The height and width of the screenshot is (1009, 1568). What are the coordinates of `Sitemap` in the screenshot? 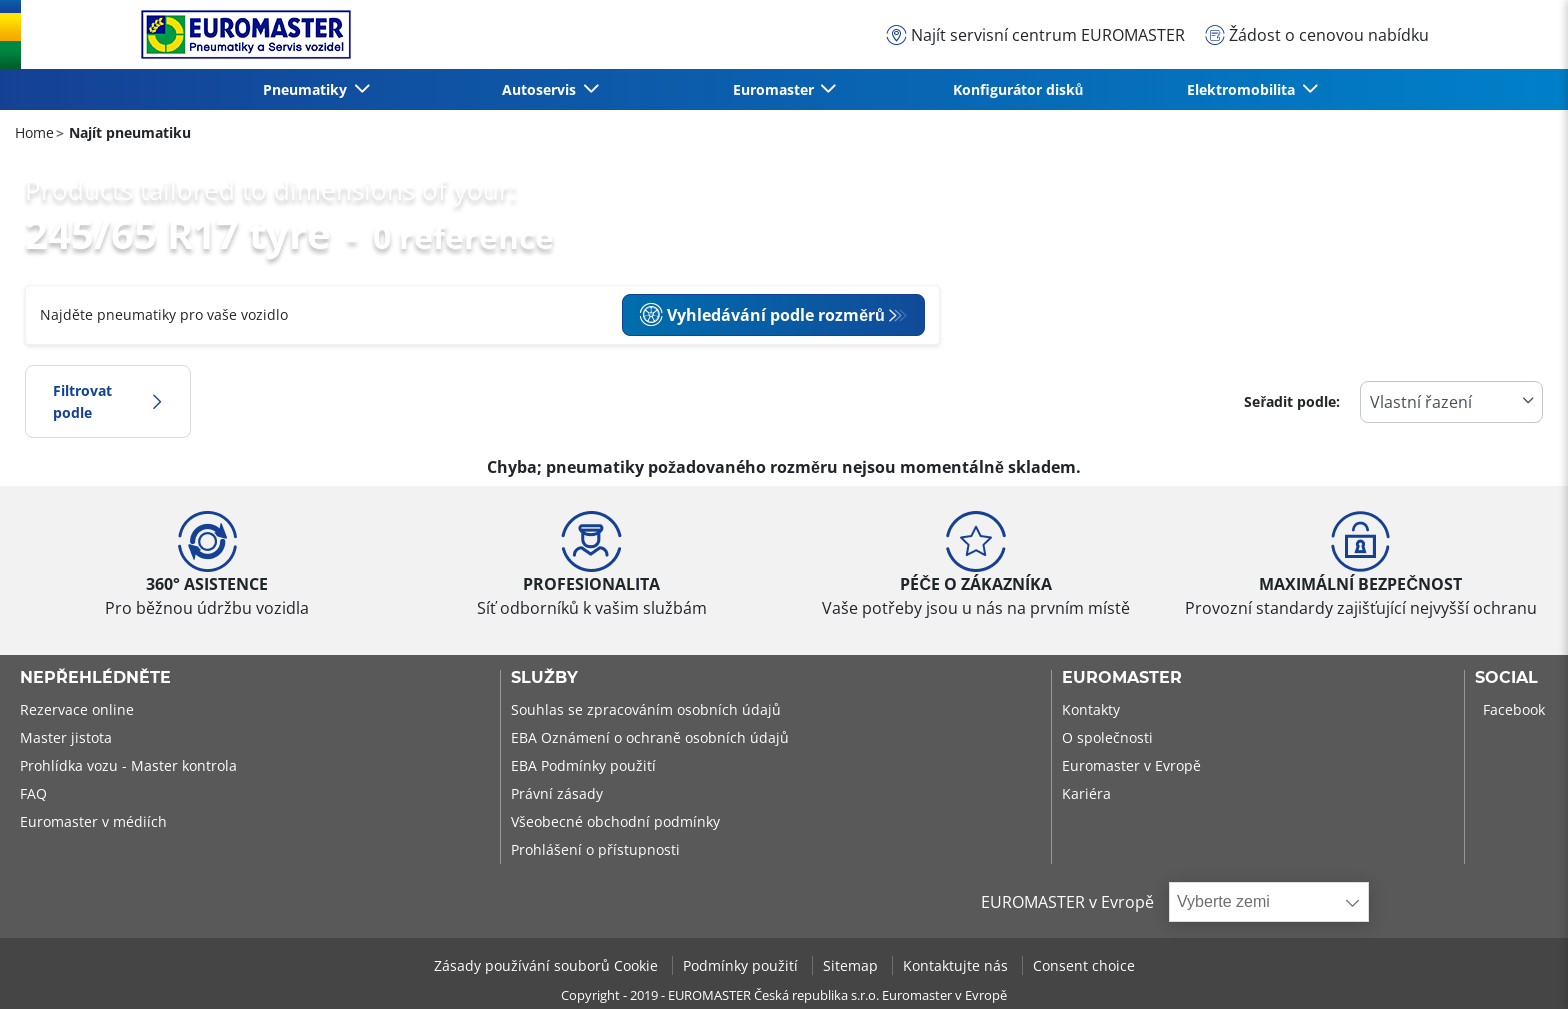 It's located at (852, 965).